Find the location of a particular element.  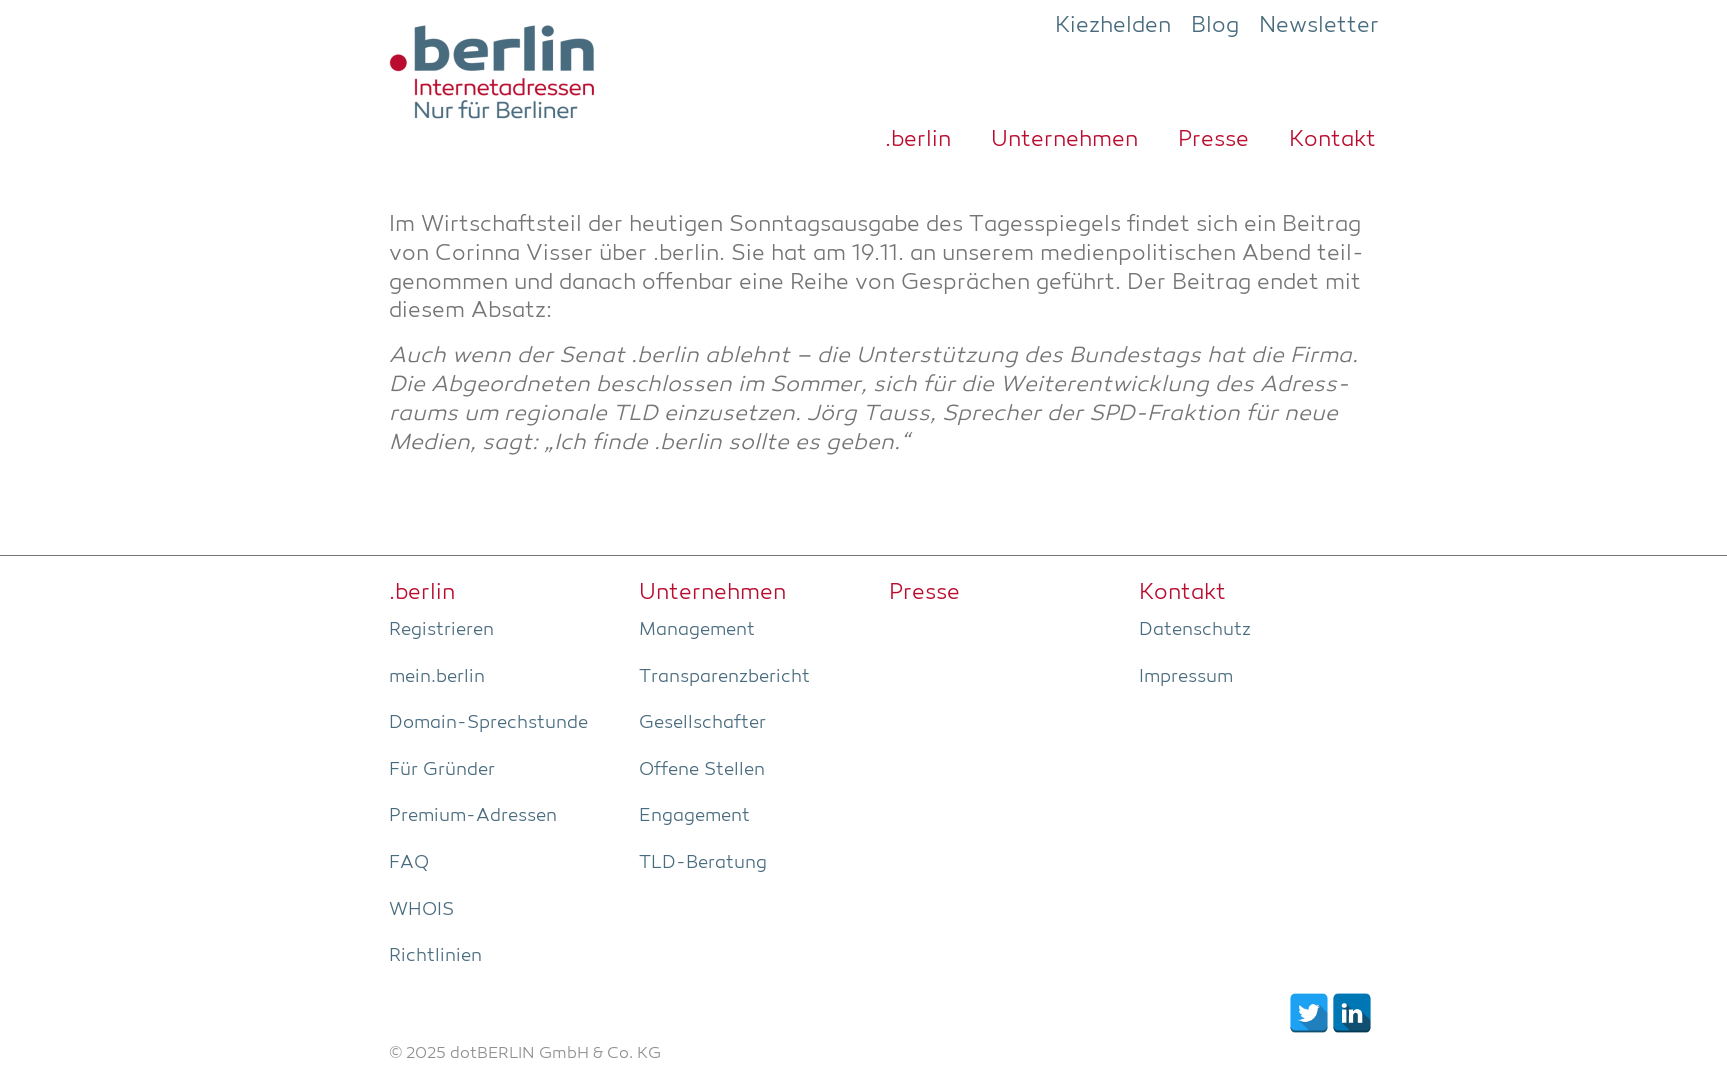

Kiezhelden is located at coordinates (1113, 26).